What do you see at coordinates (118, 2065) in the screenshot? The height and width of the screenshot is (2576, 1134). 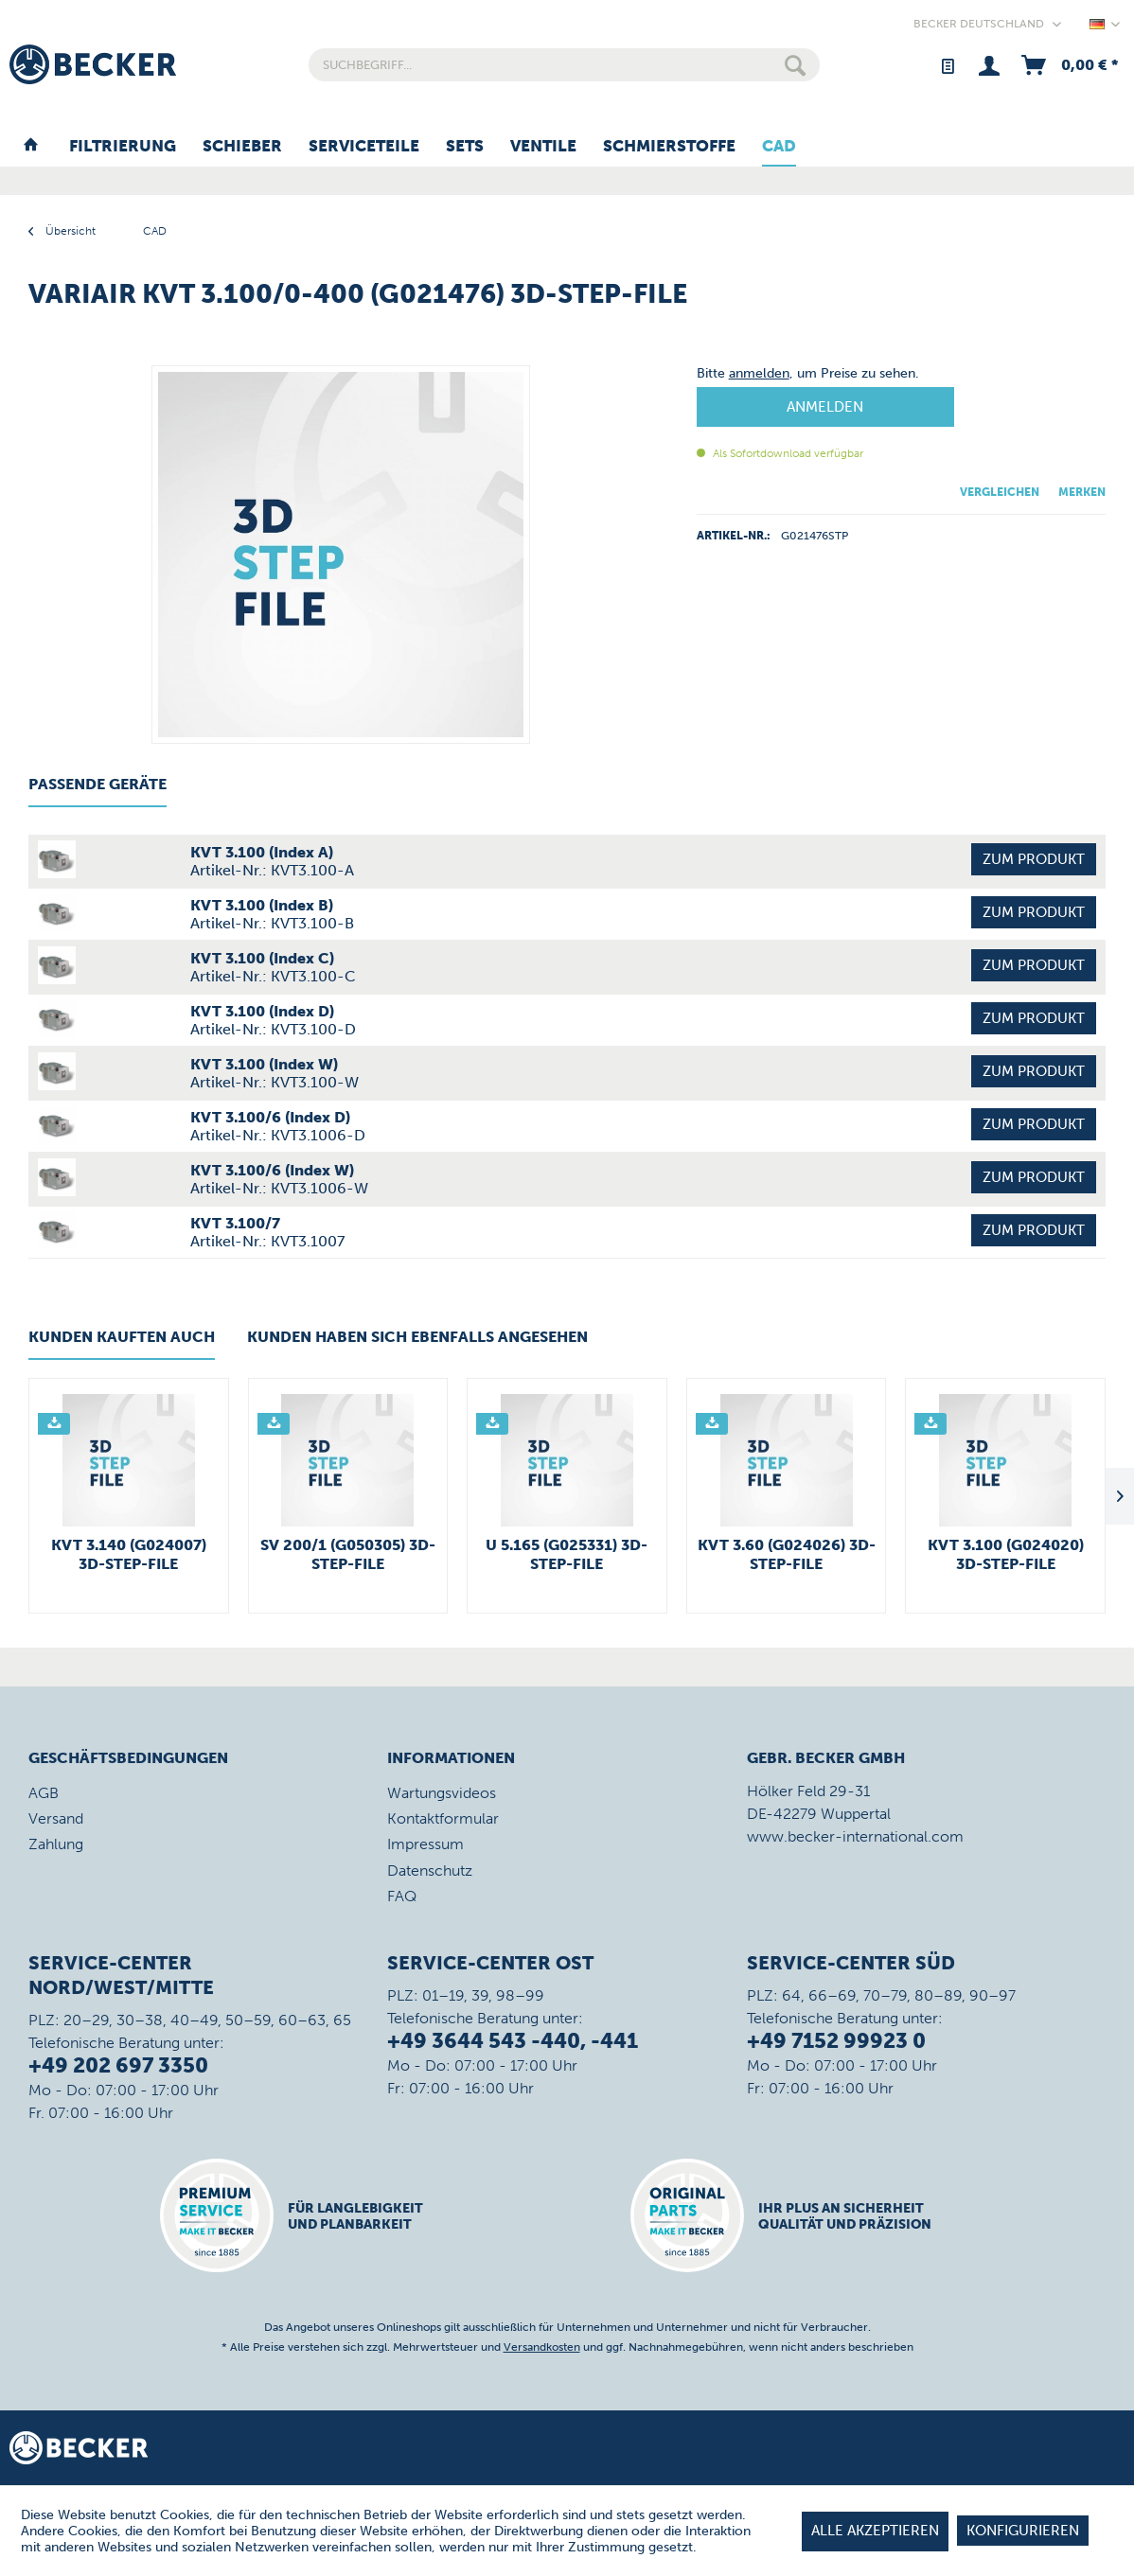 I see `+49 202 697 3350` at bounding box center [118, 2065].